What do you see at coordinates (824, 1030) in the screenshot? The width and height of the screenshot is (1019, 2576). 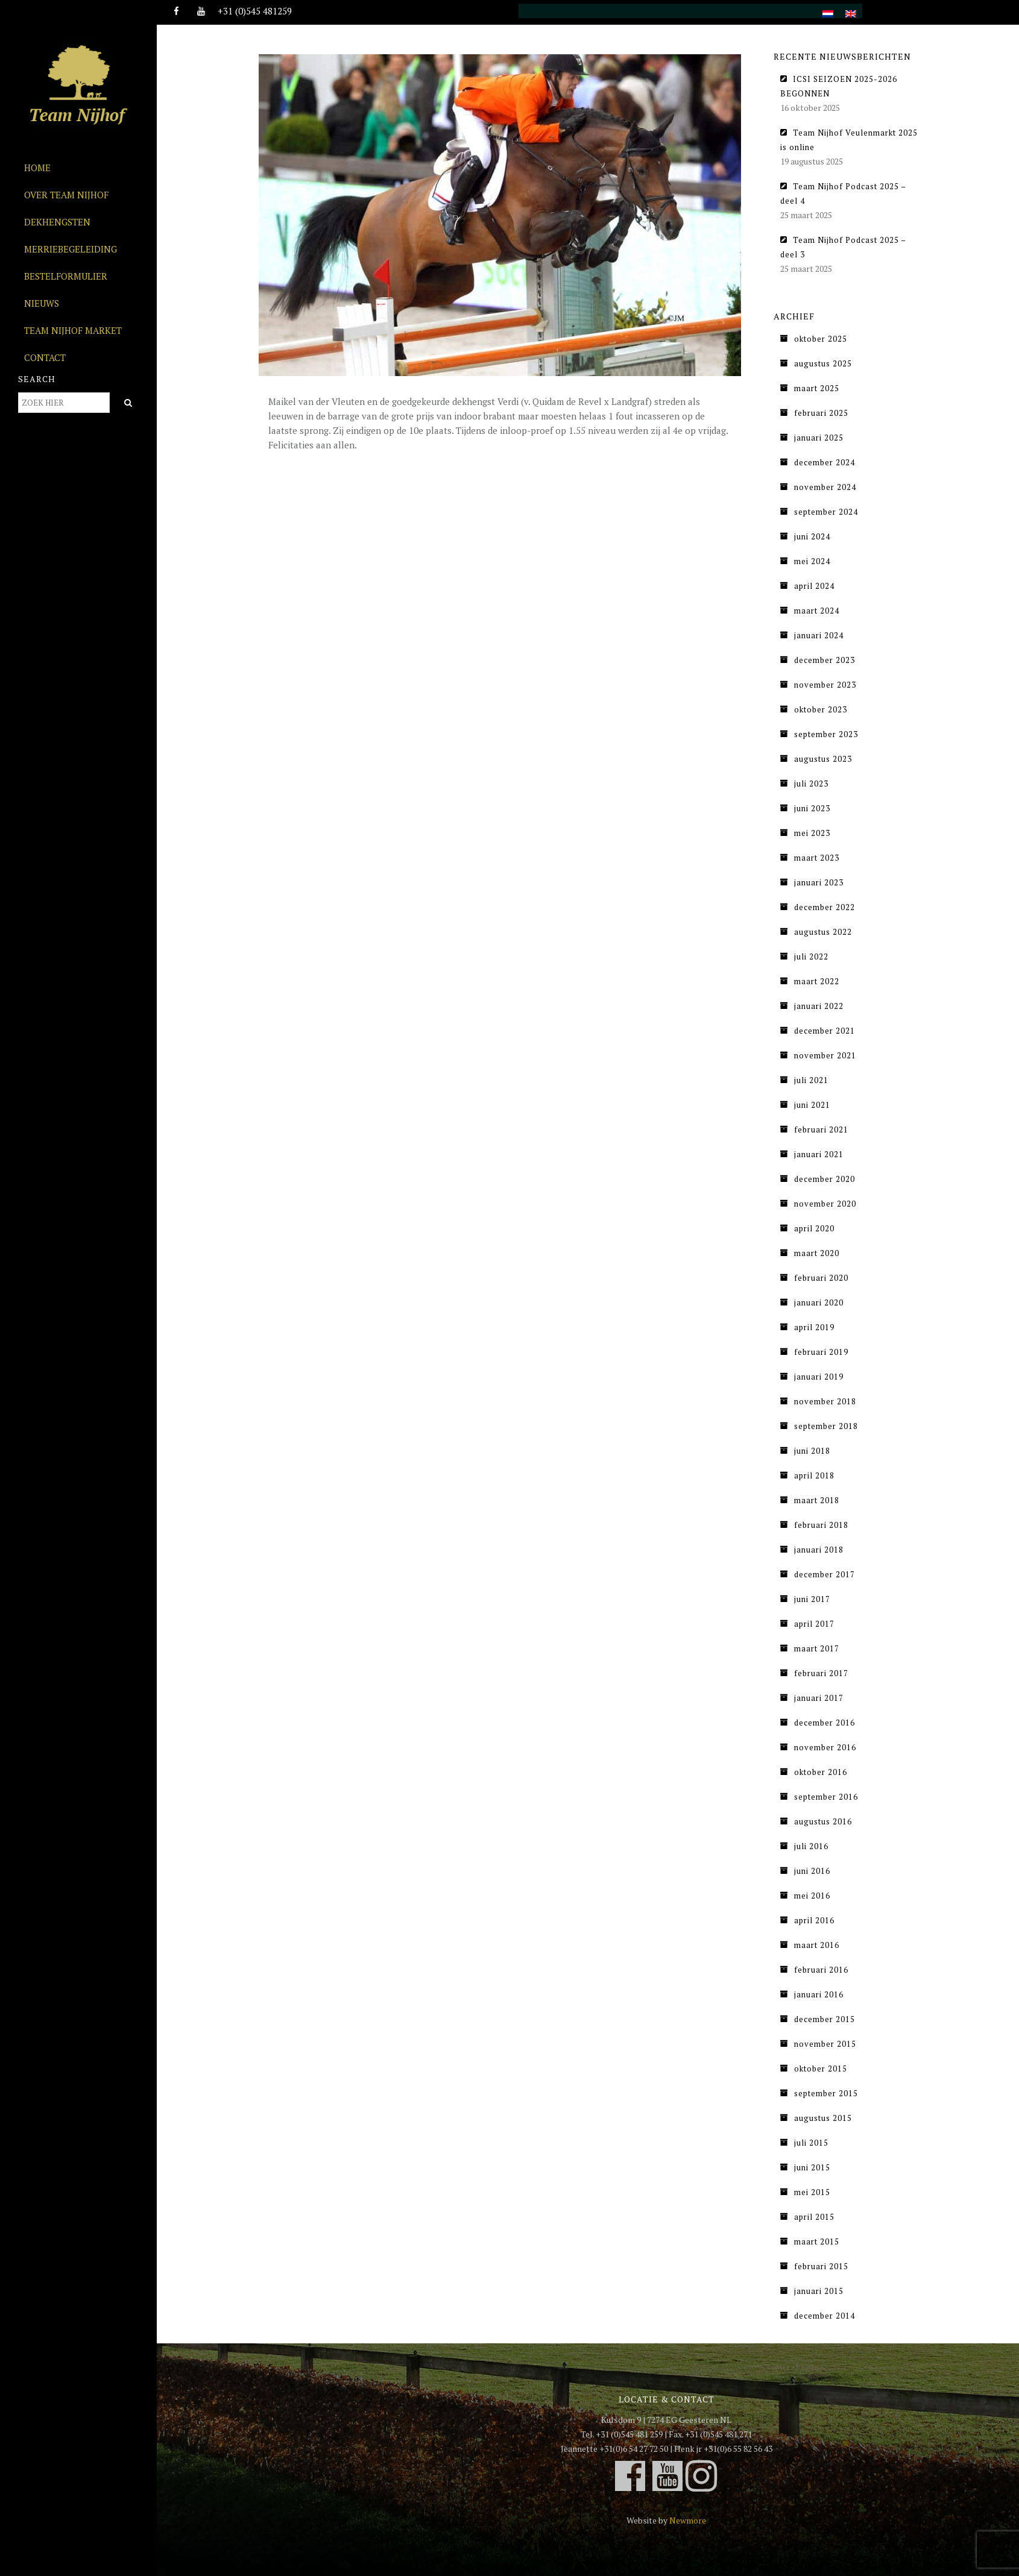 I see `december 2021` at bounding box center [824, 1030].